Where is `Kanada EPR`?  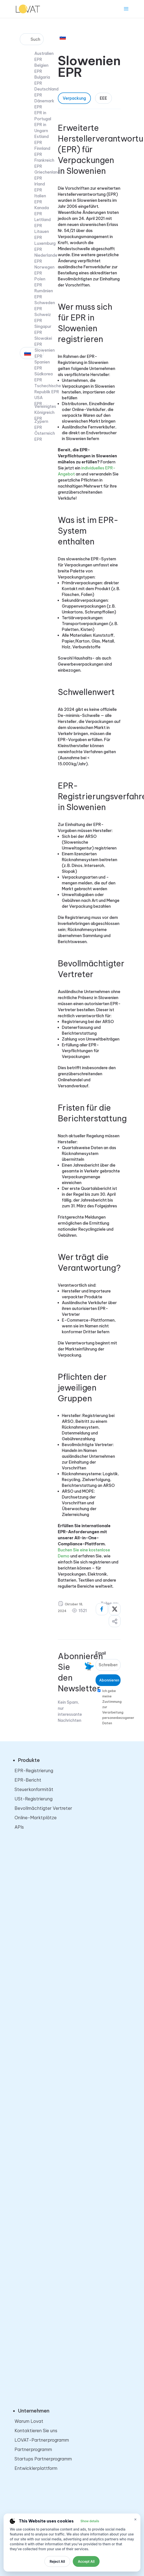
Kanada EPR is located at coordinates (41, 210).